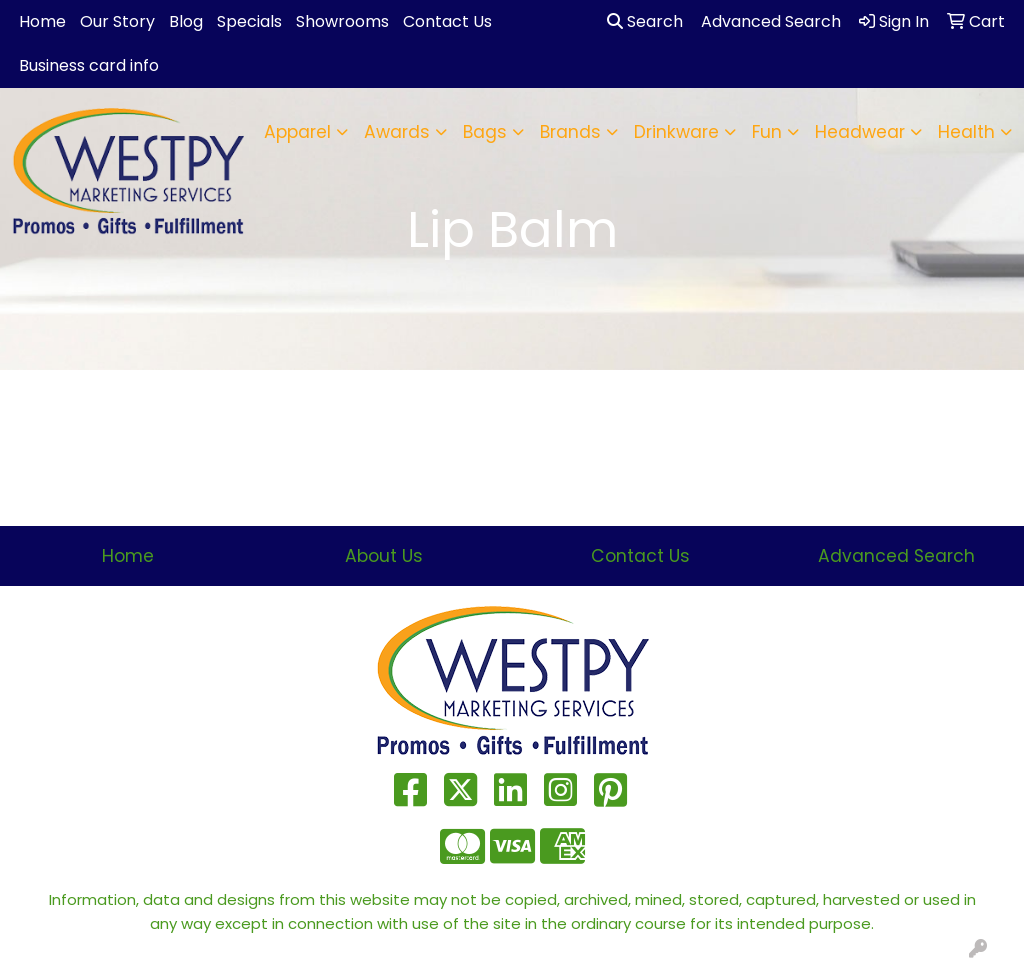 The height and width of the screenshot is (971, 1024). I want to click on Fun [button], so click(767, 132).